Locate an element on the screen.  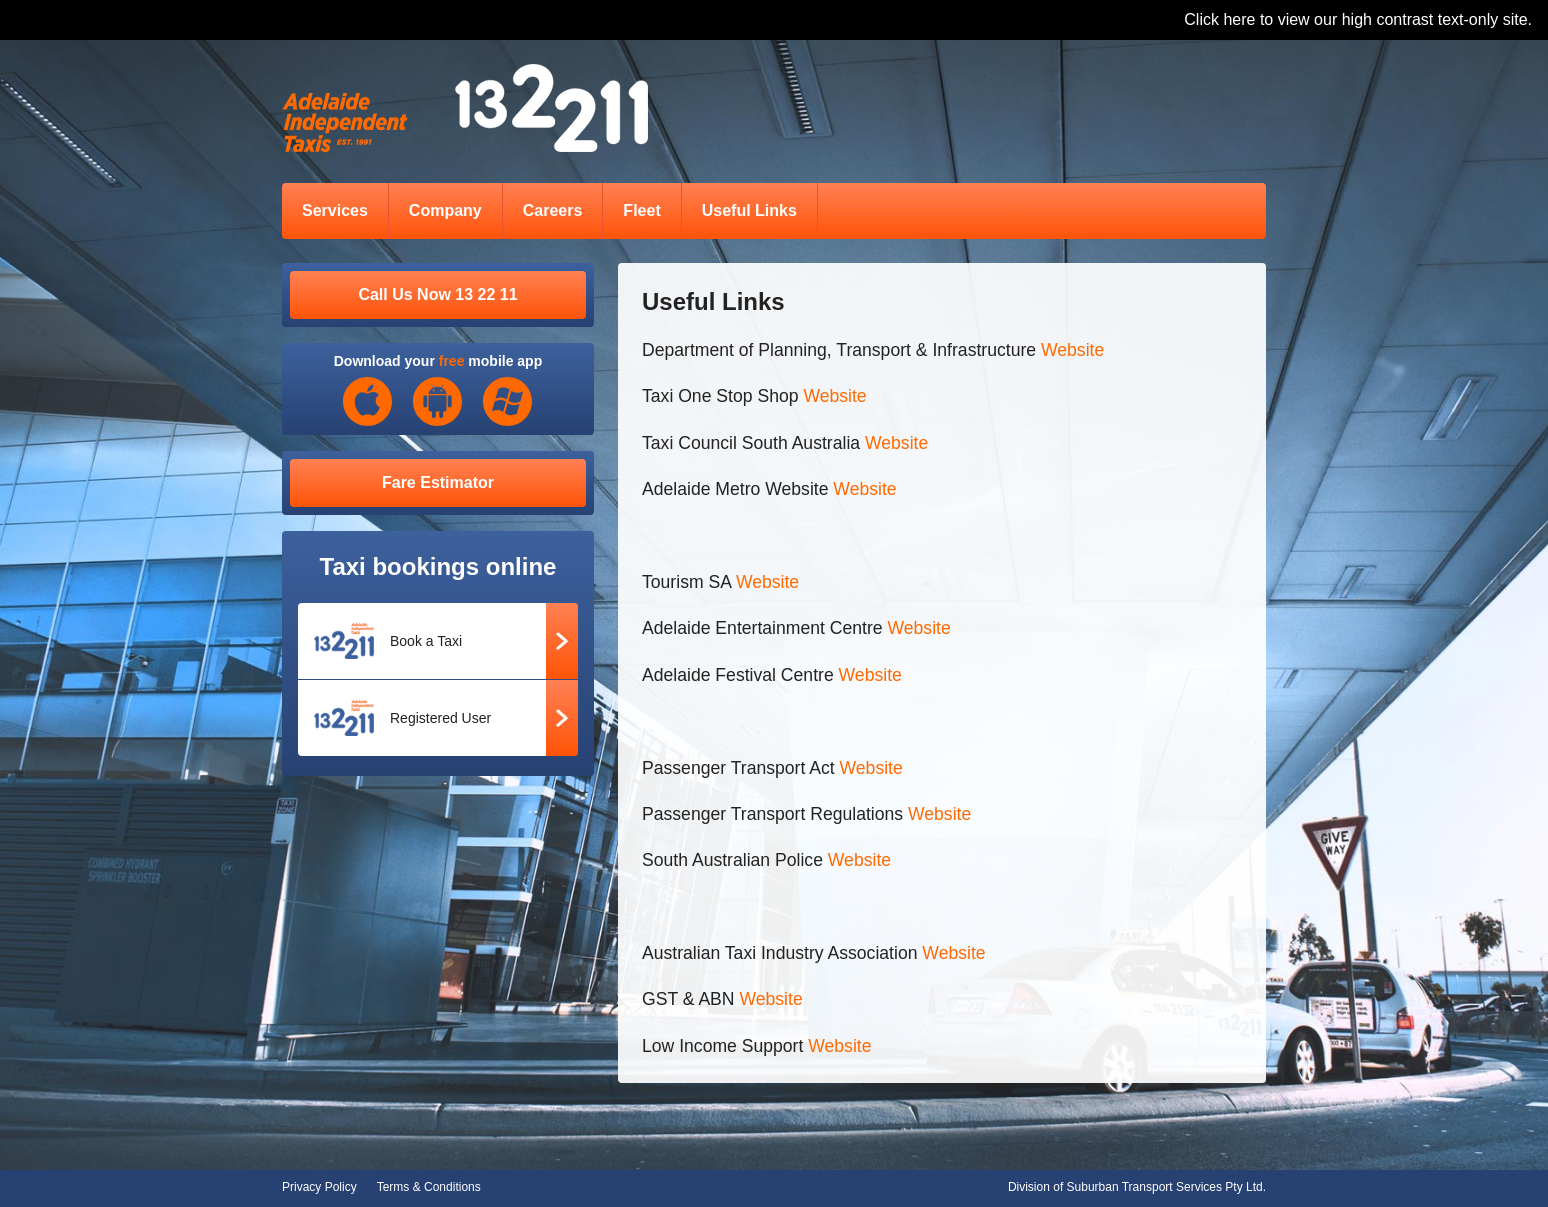
Website is located at coordinates (1072, 350).